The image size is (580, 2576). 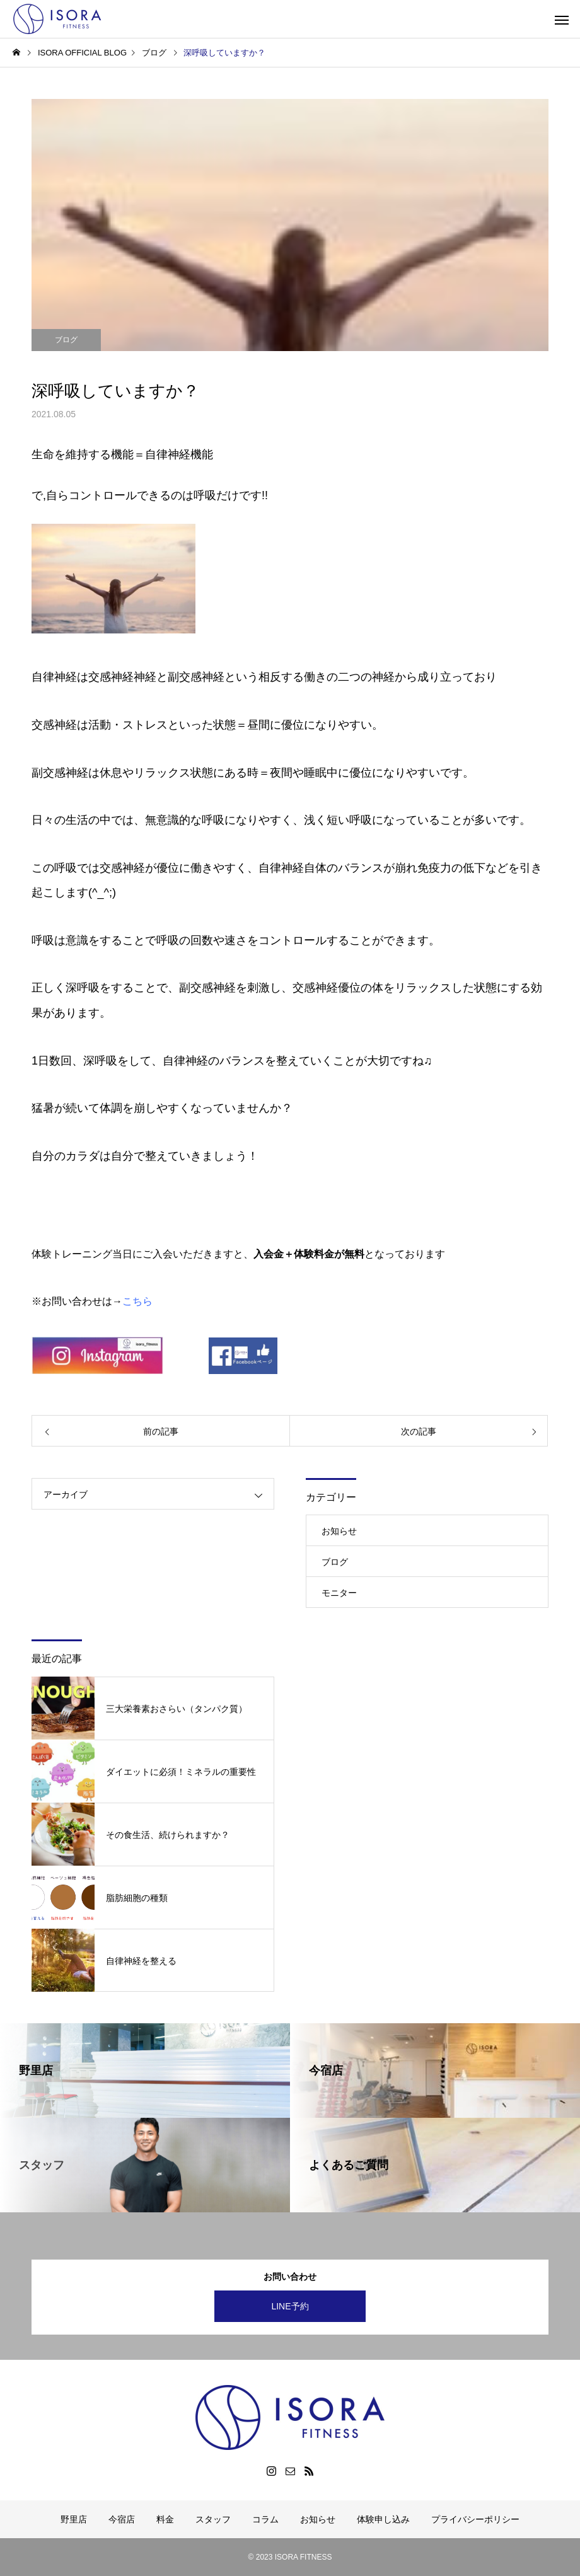 What do you see at coordinates (74, 2519) in the screenshot?
I see `野里店` at bounding box center [74, 2519].